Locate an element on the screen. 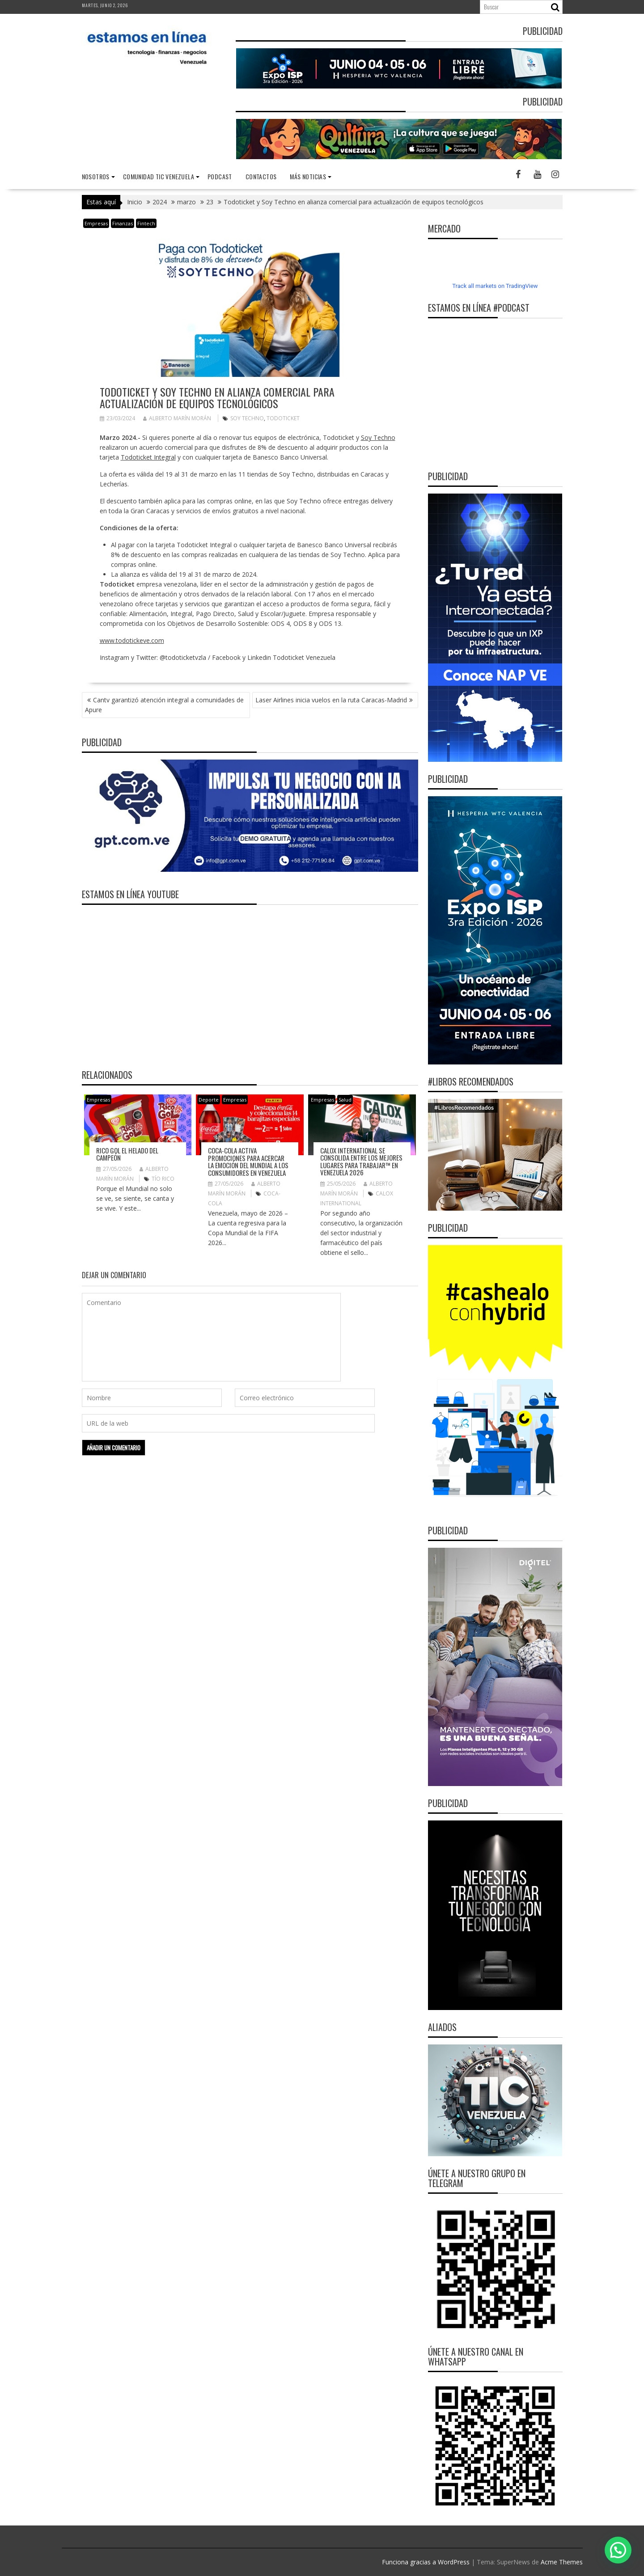  Fintech is located at coordinates (146, 223).